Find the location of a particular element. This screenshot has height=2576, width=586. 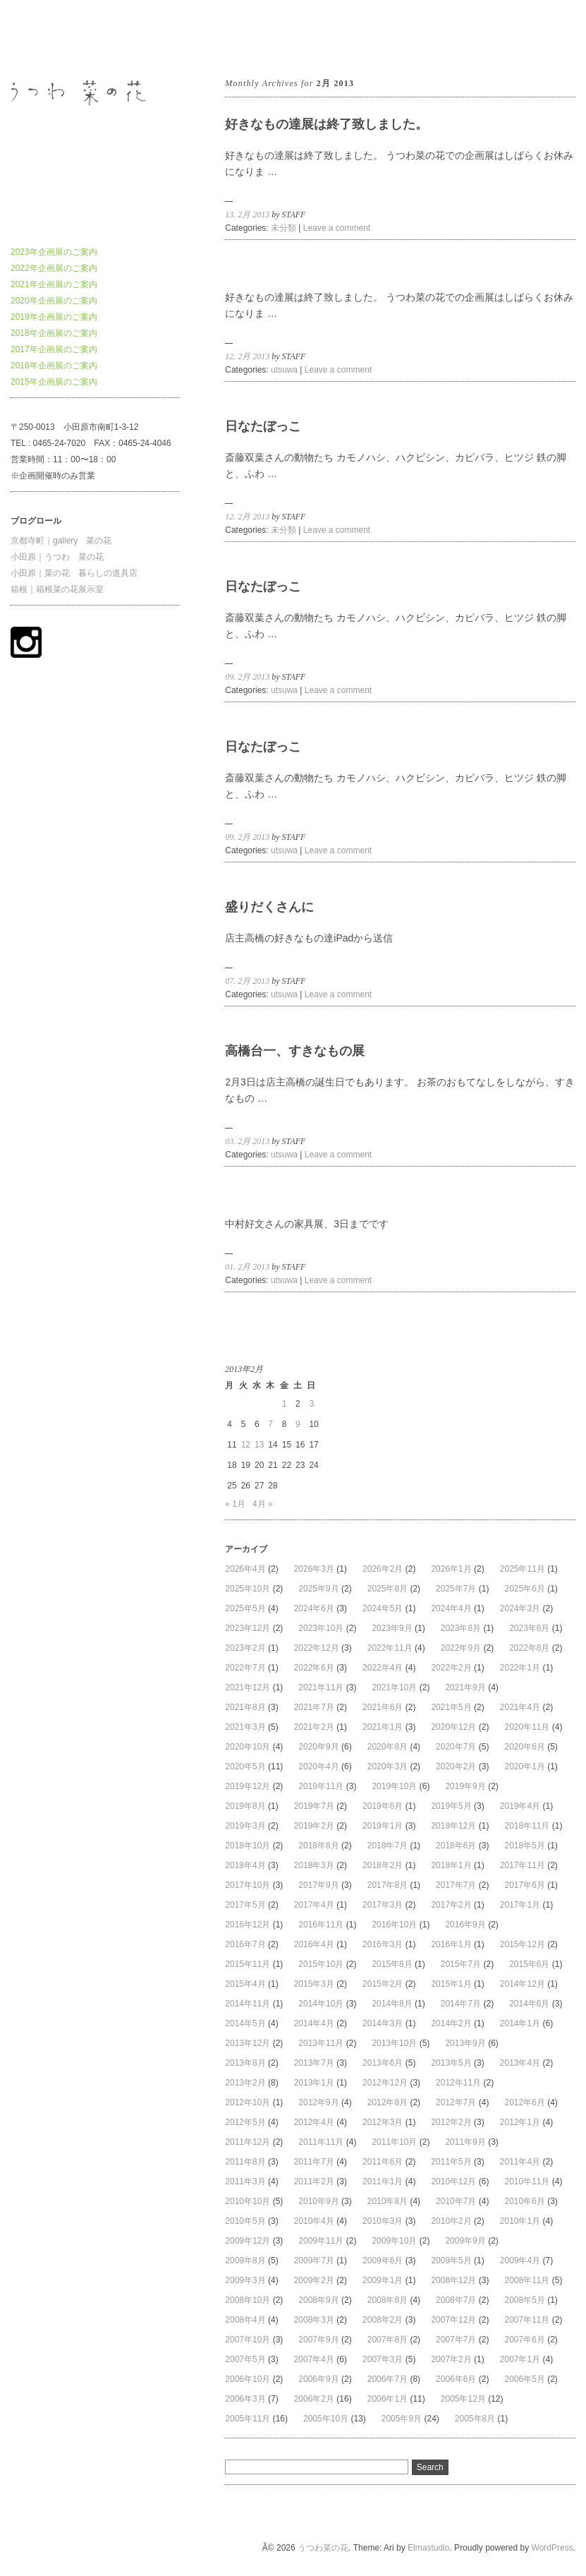

2007年10月 is located at coordinates (247, 2340).